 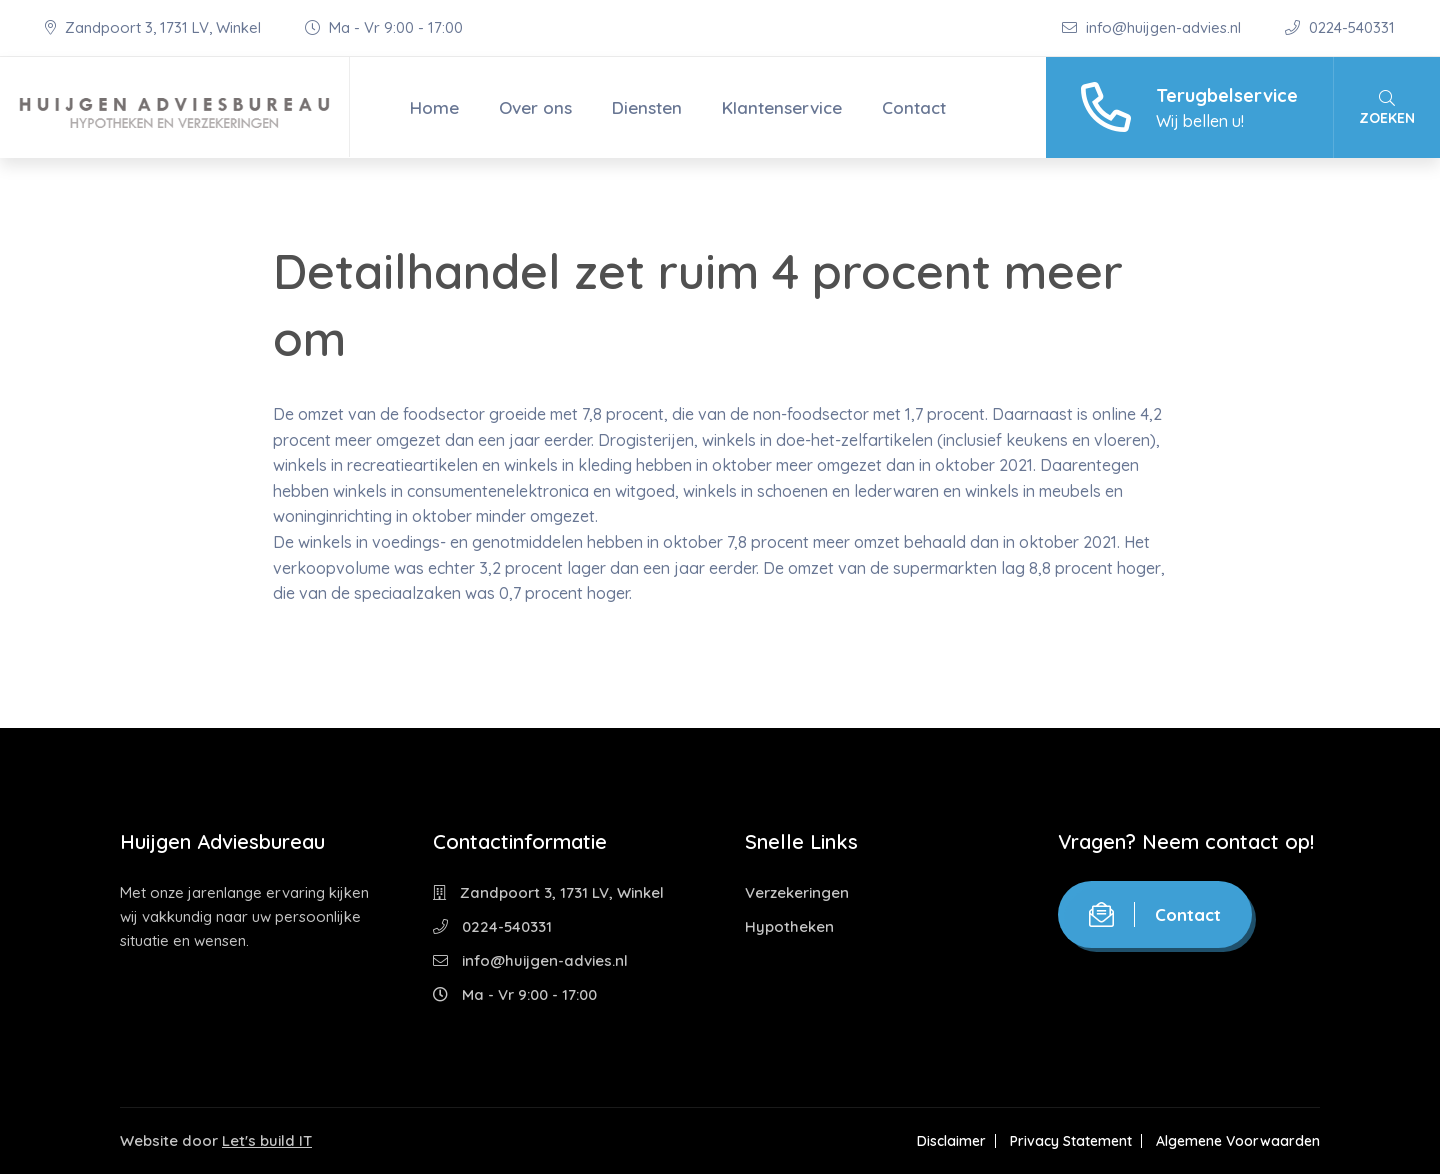 I want to click on Disclaimer, so click(x=951, y=1141).